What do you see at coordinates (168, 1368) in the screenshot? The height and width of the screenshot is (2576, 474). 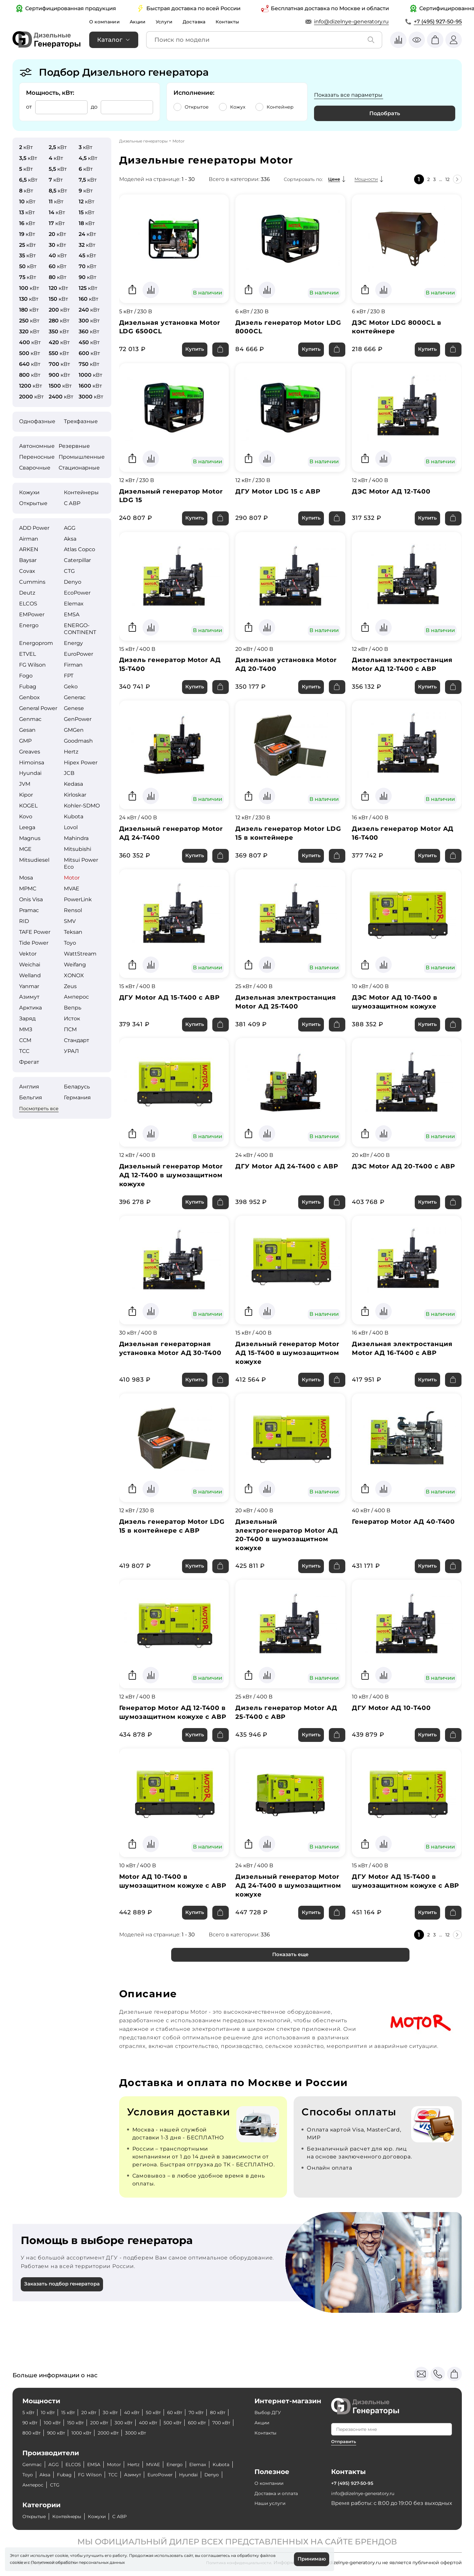 I see `Дизельная генераторная установка Motor АД 30-Т400` at bounding box center [168, 1368].